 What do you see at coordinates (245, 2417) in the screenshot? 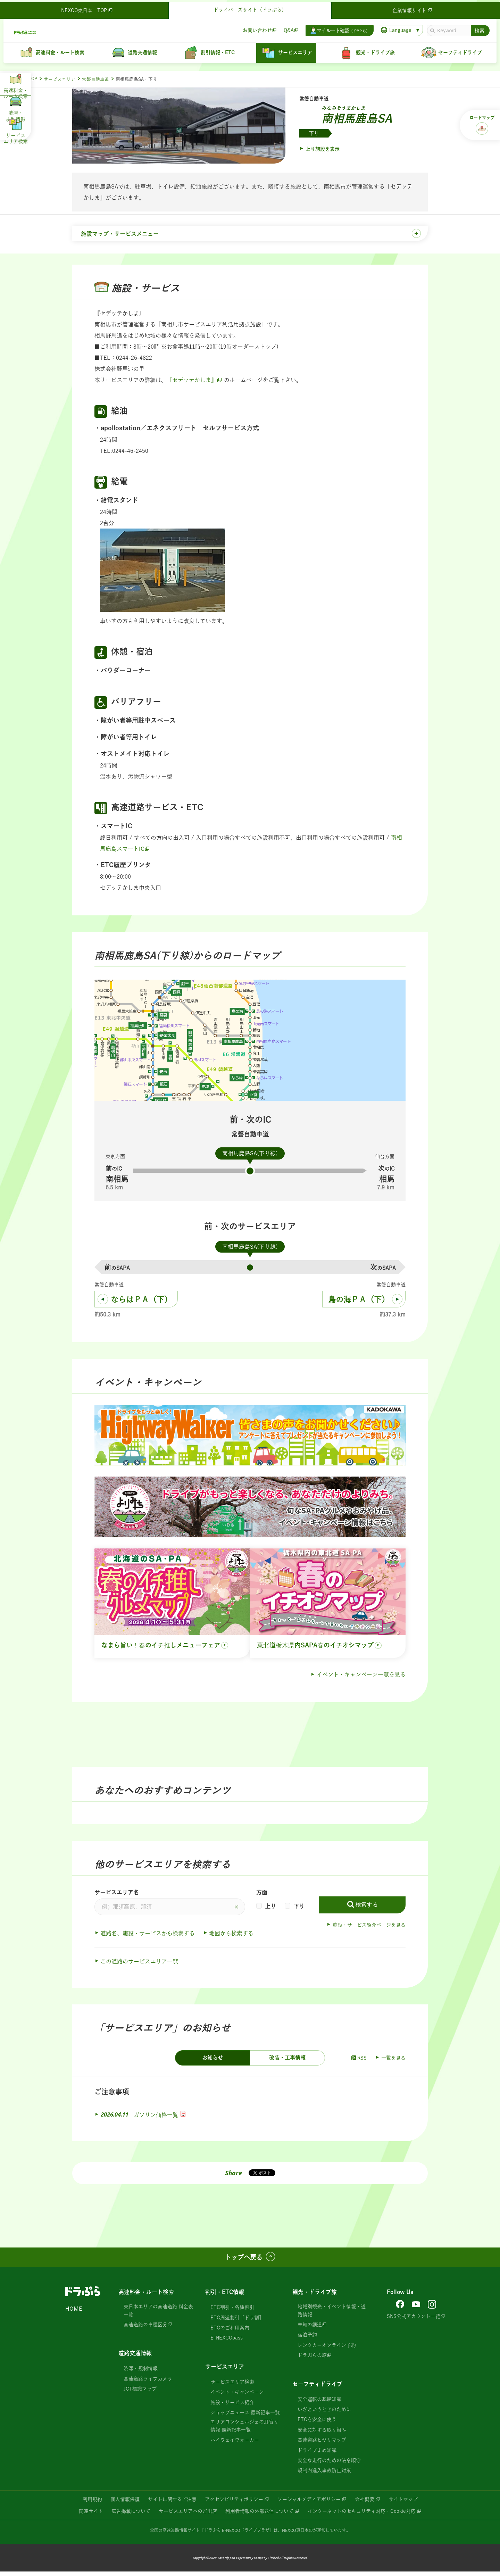
I see `ショップニュース 最新記事一覧` at bounding box center [245, 2417].